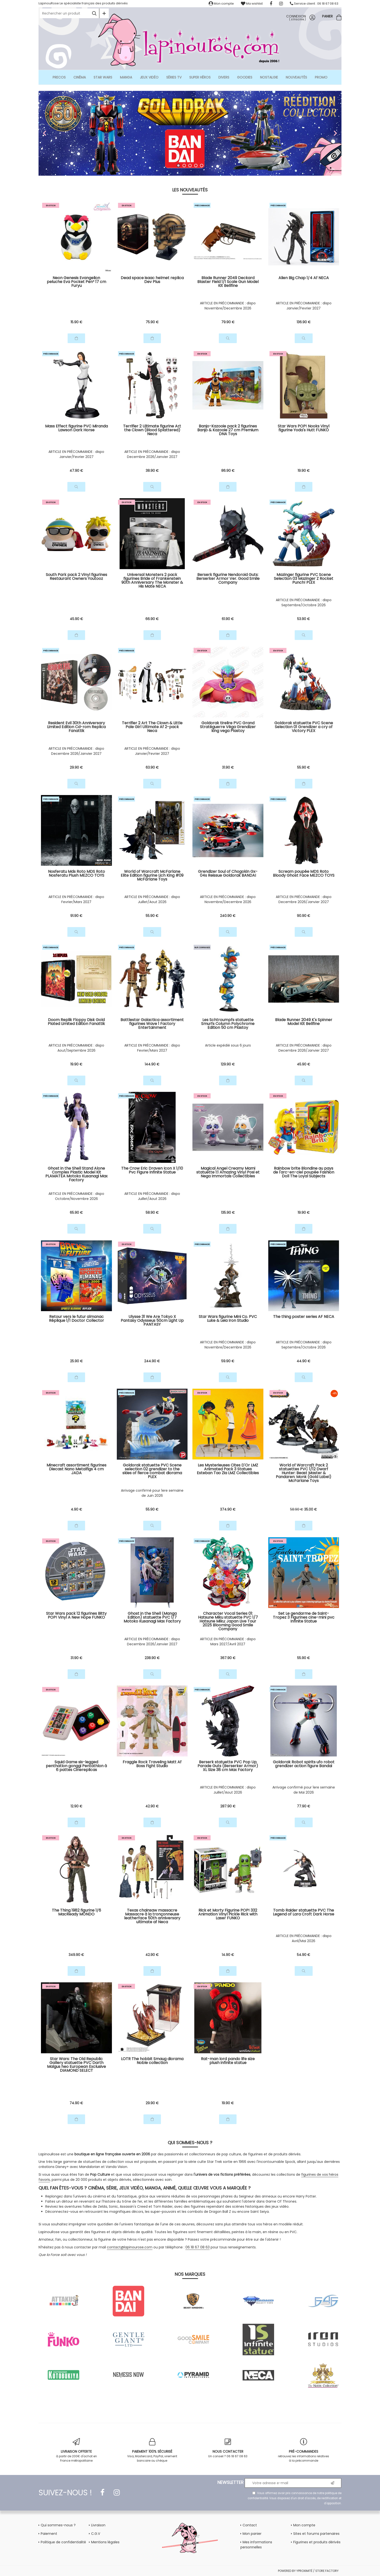 The image size is (380, 2576). I want to click on 31, so click(228, 767).